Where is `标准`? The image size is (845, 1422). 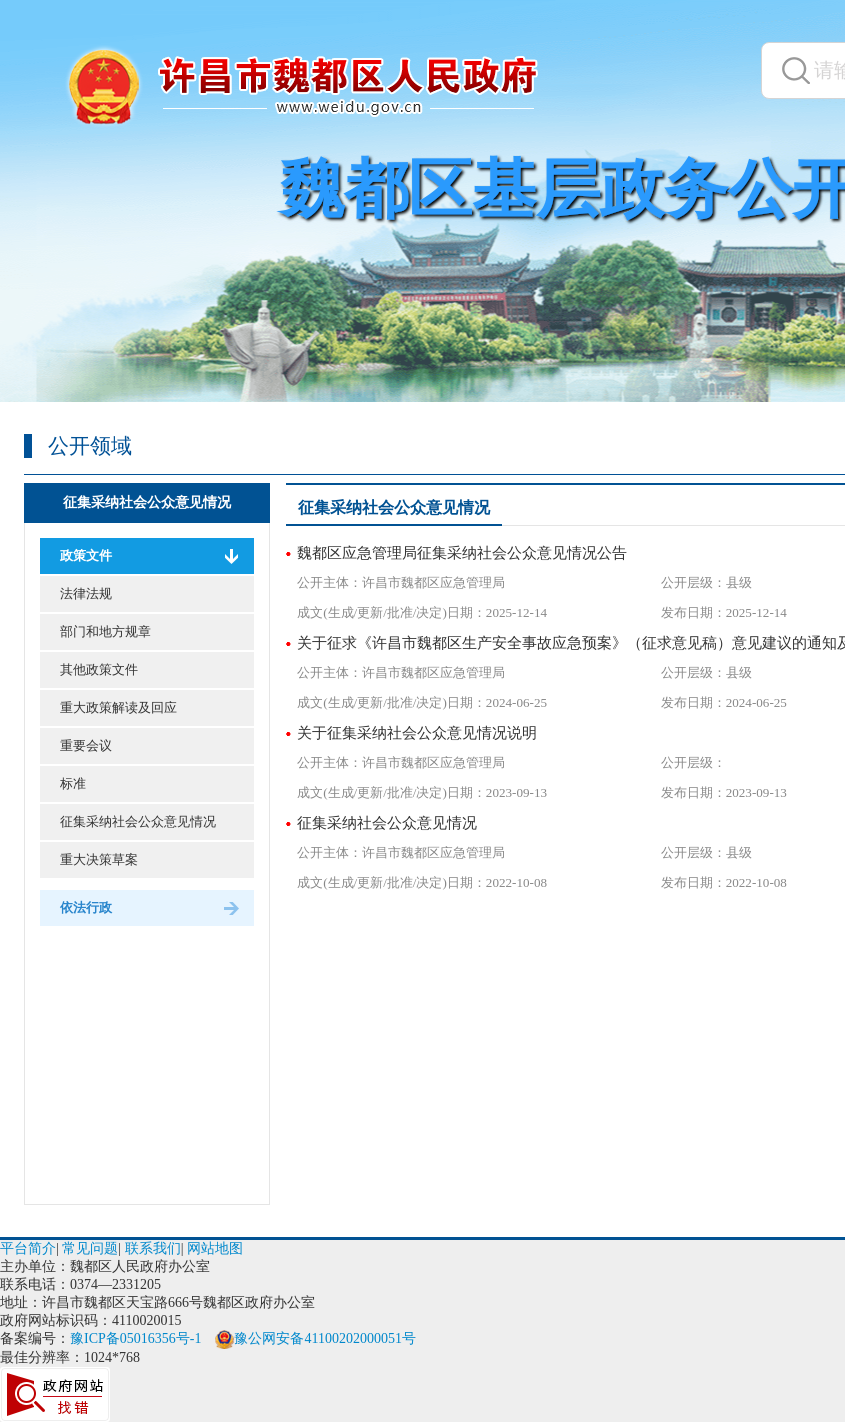 标准 is located at coordinates (73, 783).